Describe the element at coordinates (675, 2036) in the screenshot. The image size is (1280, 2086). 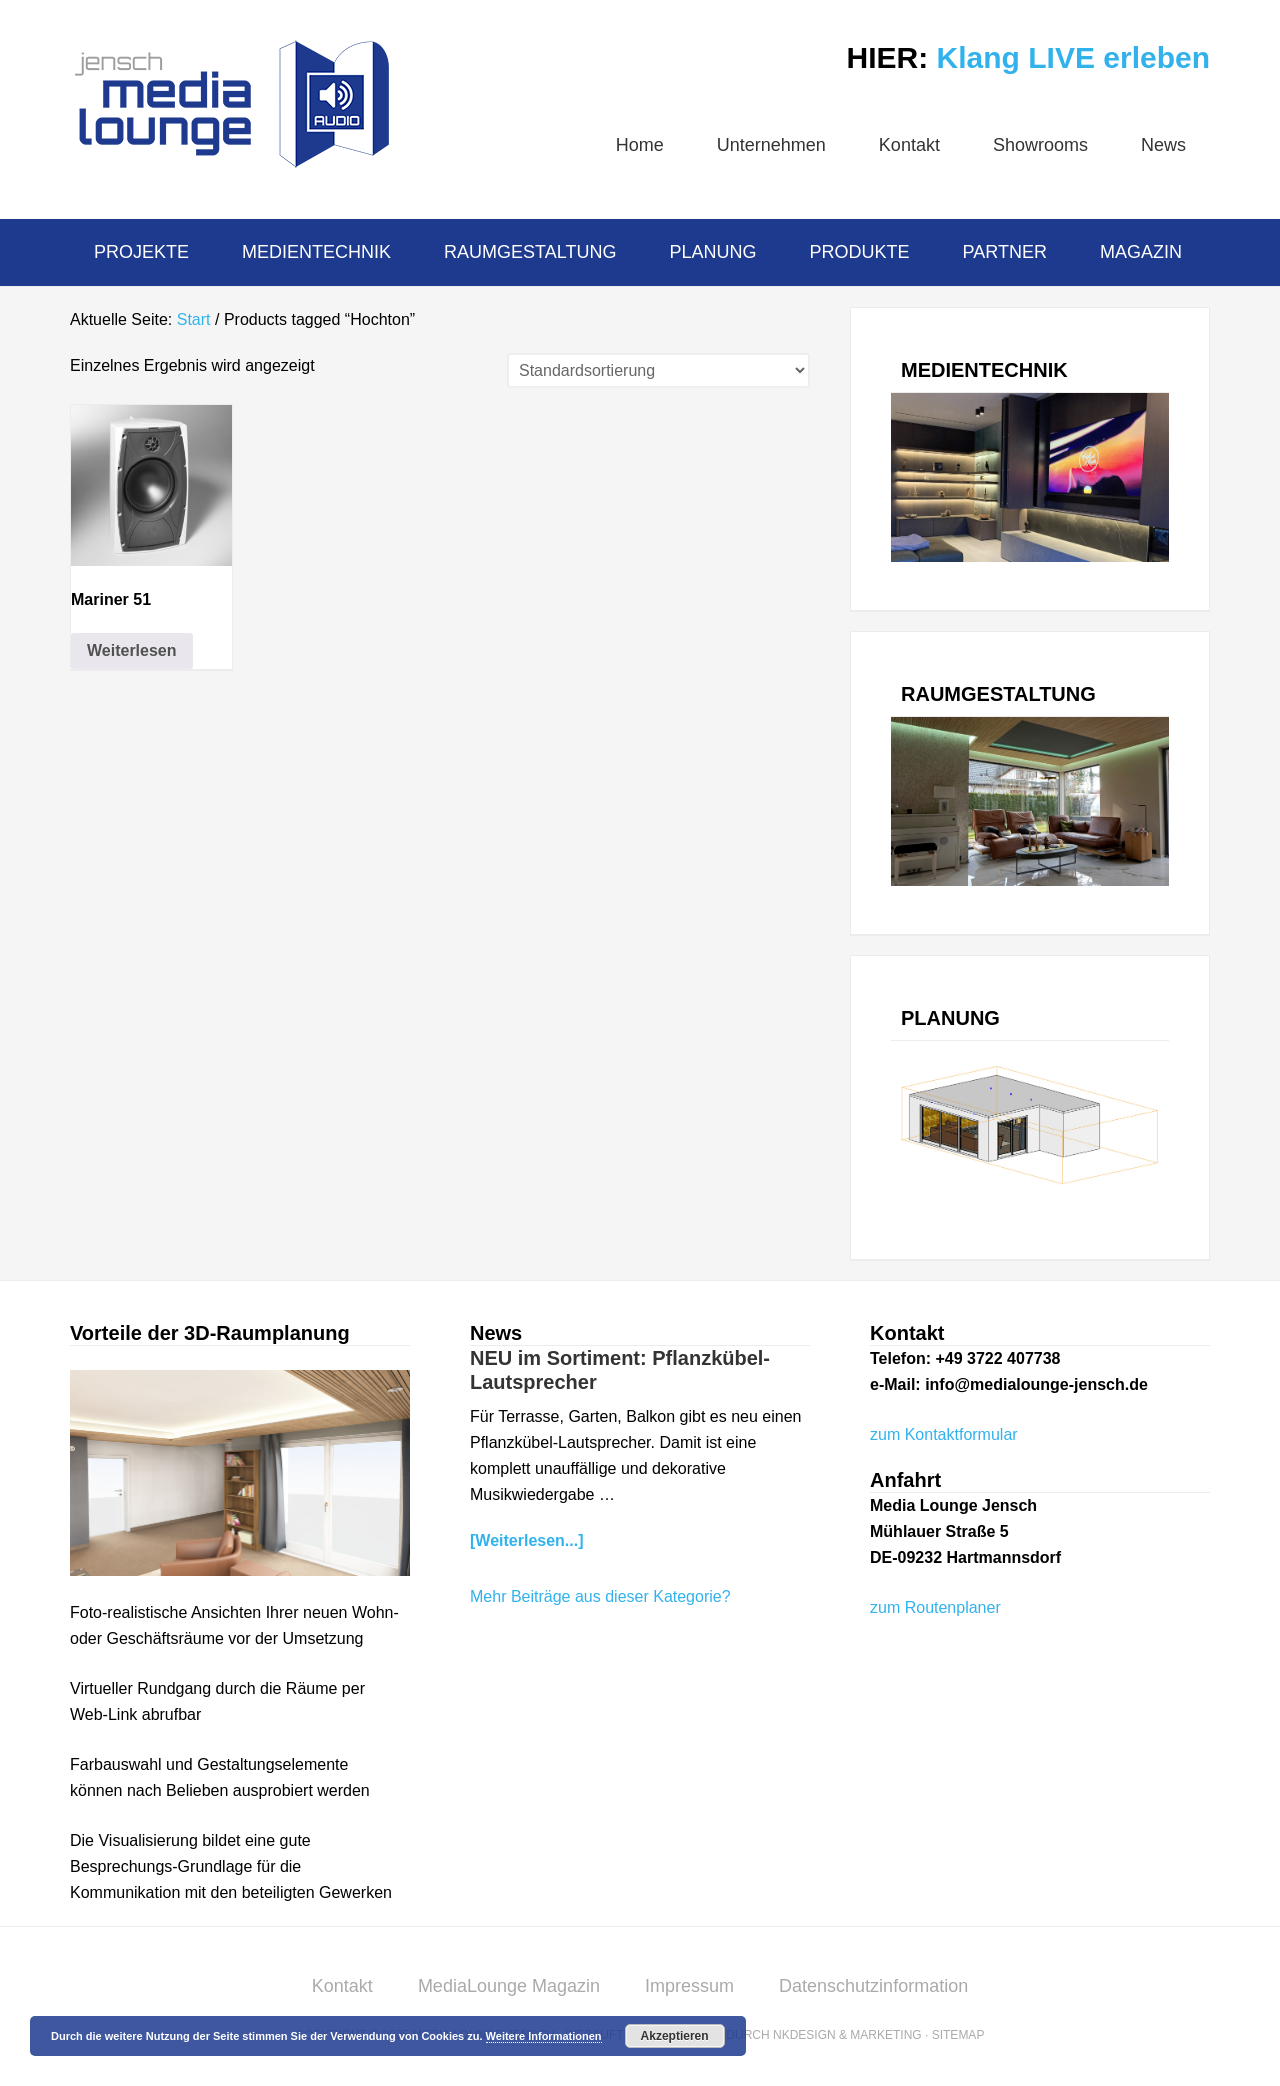
I see `Akzeptieren` at that location.